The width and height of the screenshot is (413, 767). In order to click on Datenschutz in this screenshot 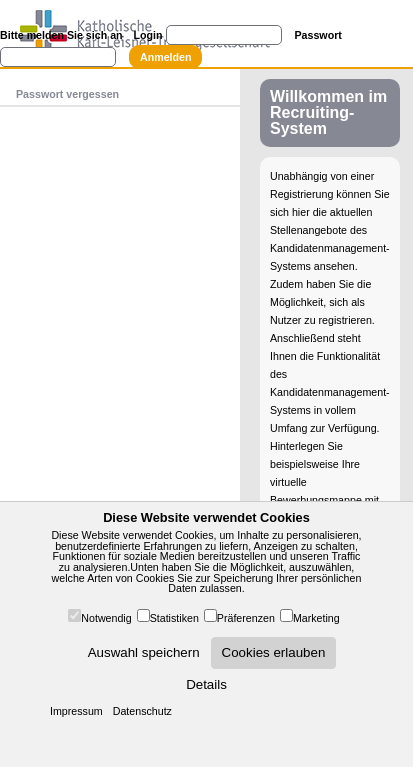, I will do `click(142, 711)`.